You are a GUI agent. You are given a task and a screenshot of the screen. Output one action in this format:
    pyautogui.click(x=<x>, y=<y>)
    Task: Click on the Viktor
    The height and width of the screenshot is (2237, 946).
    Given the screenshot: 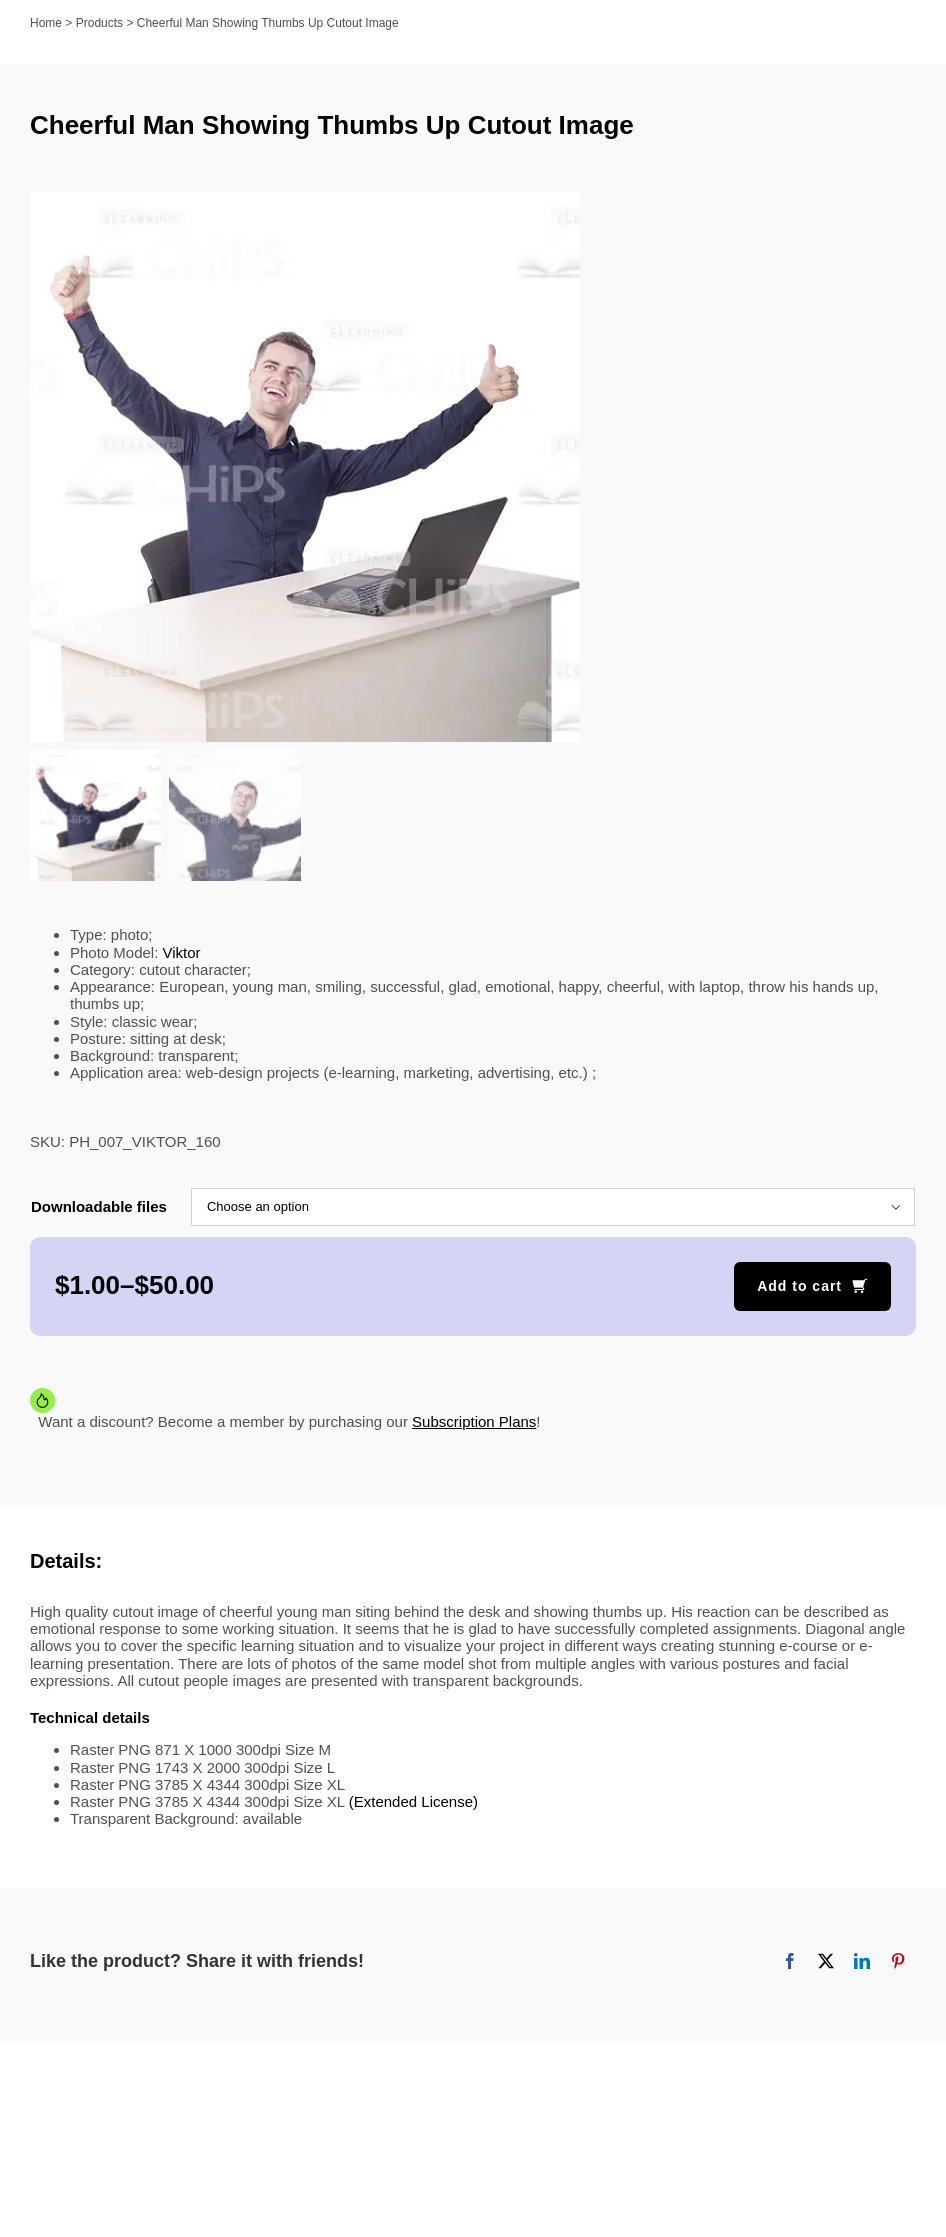 What is the action you would take?
    pyautogui.click(x=182, y=954)
    